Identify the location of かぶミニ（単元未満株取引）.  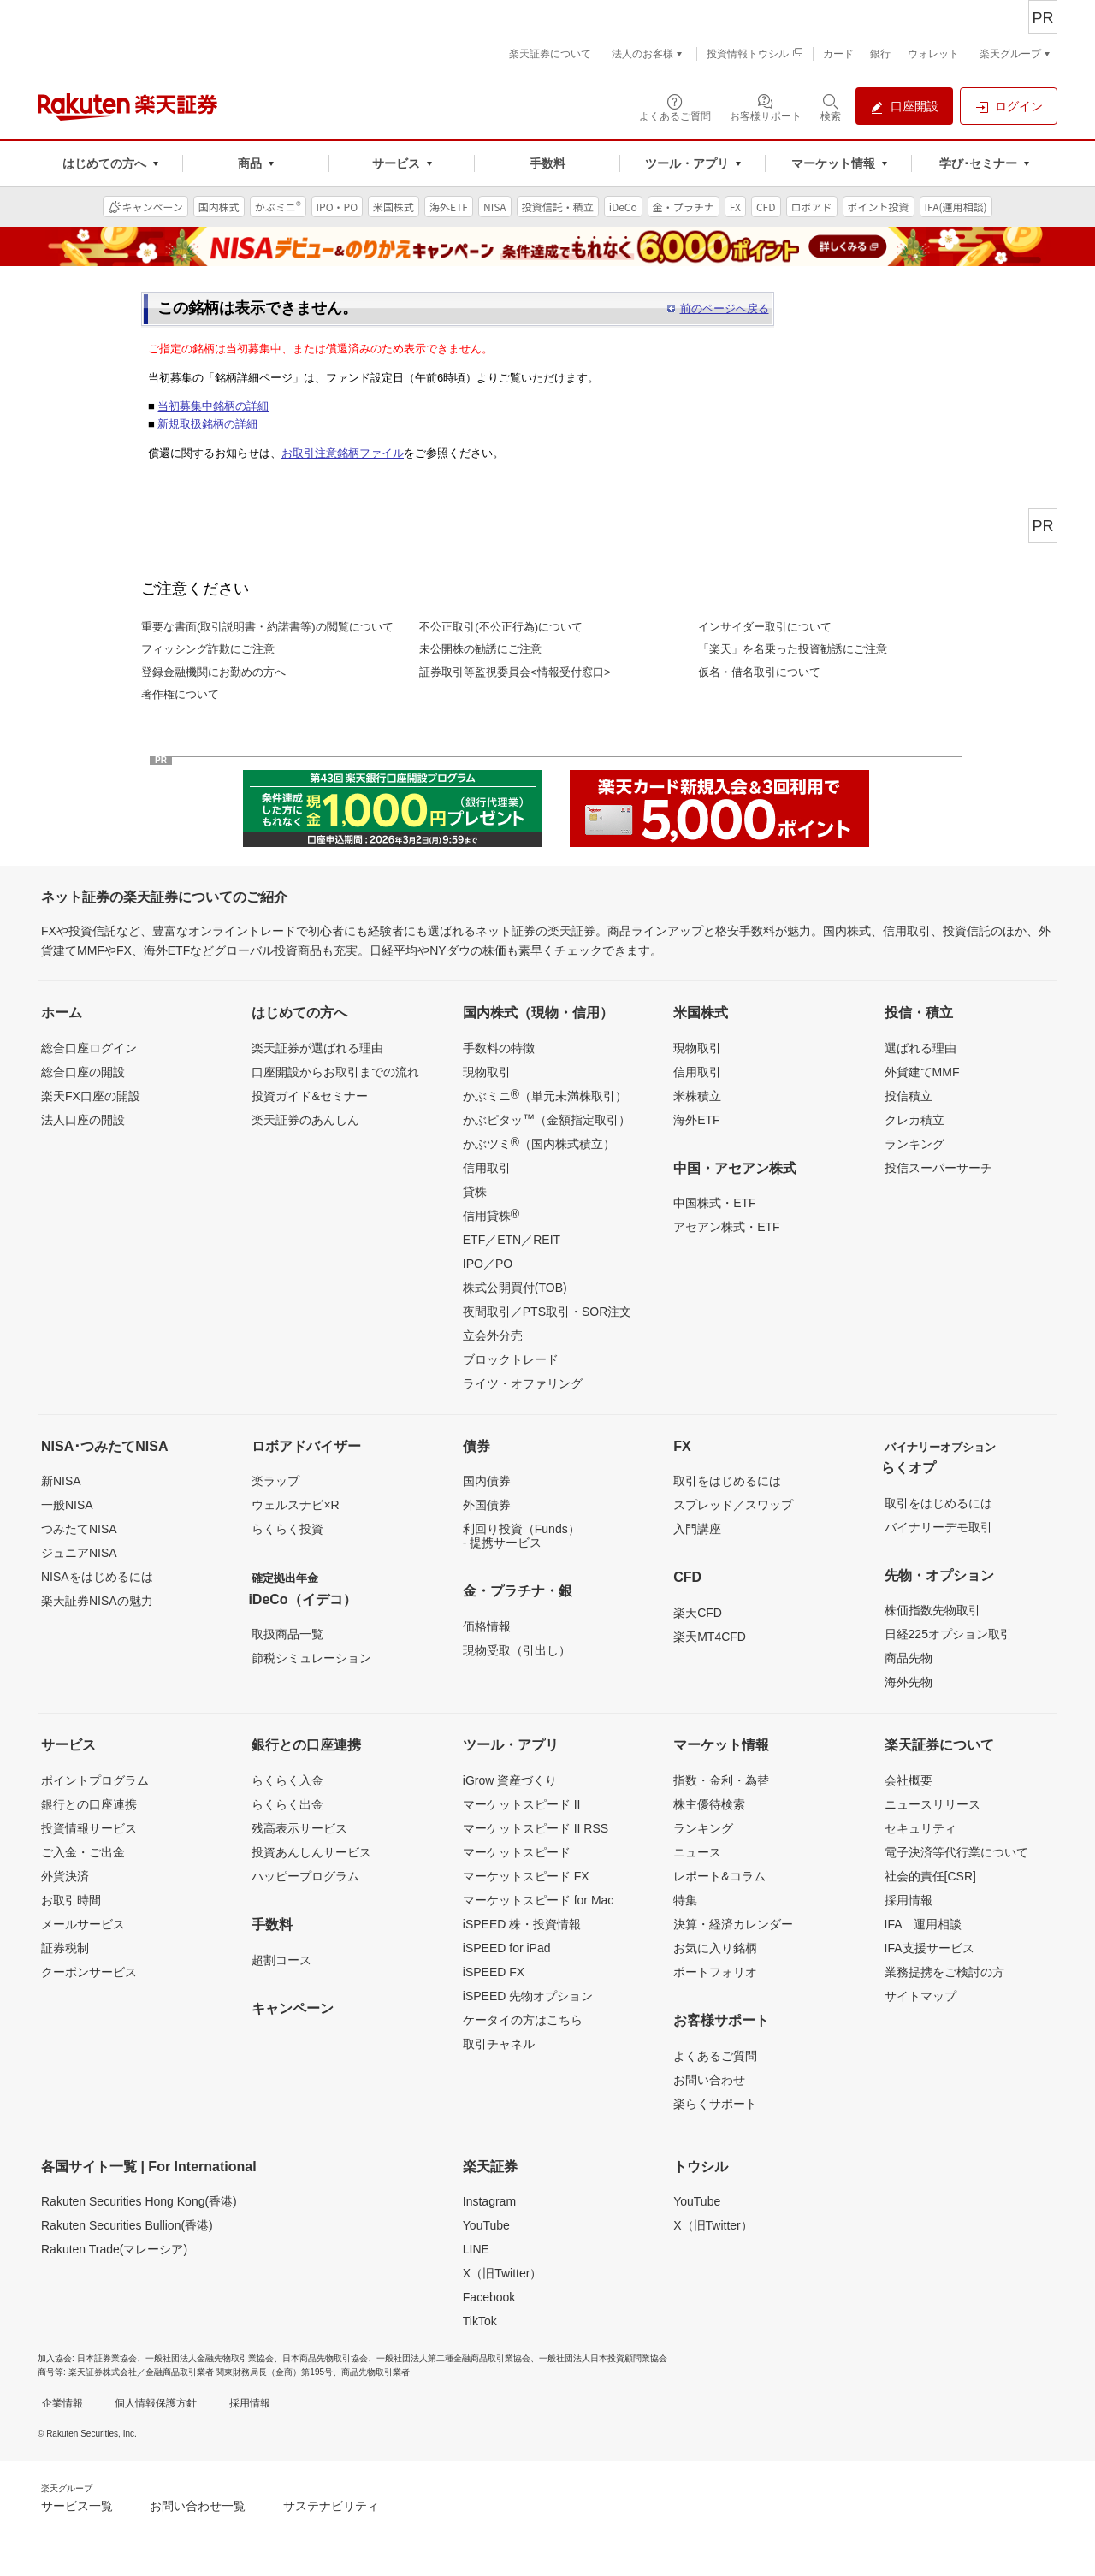
(545, 1095).